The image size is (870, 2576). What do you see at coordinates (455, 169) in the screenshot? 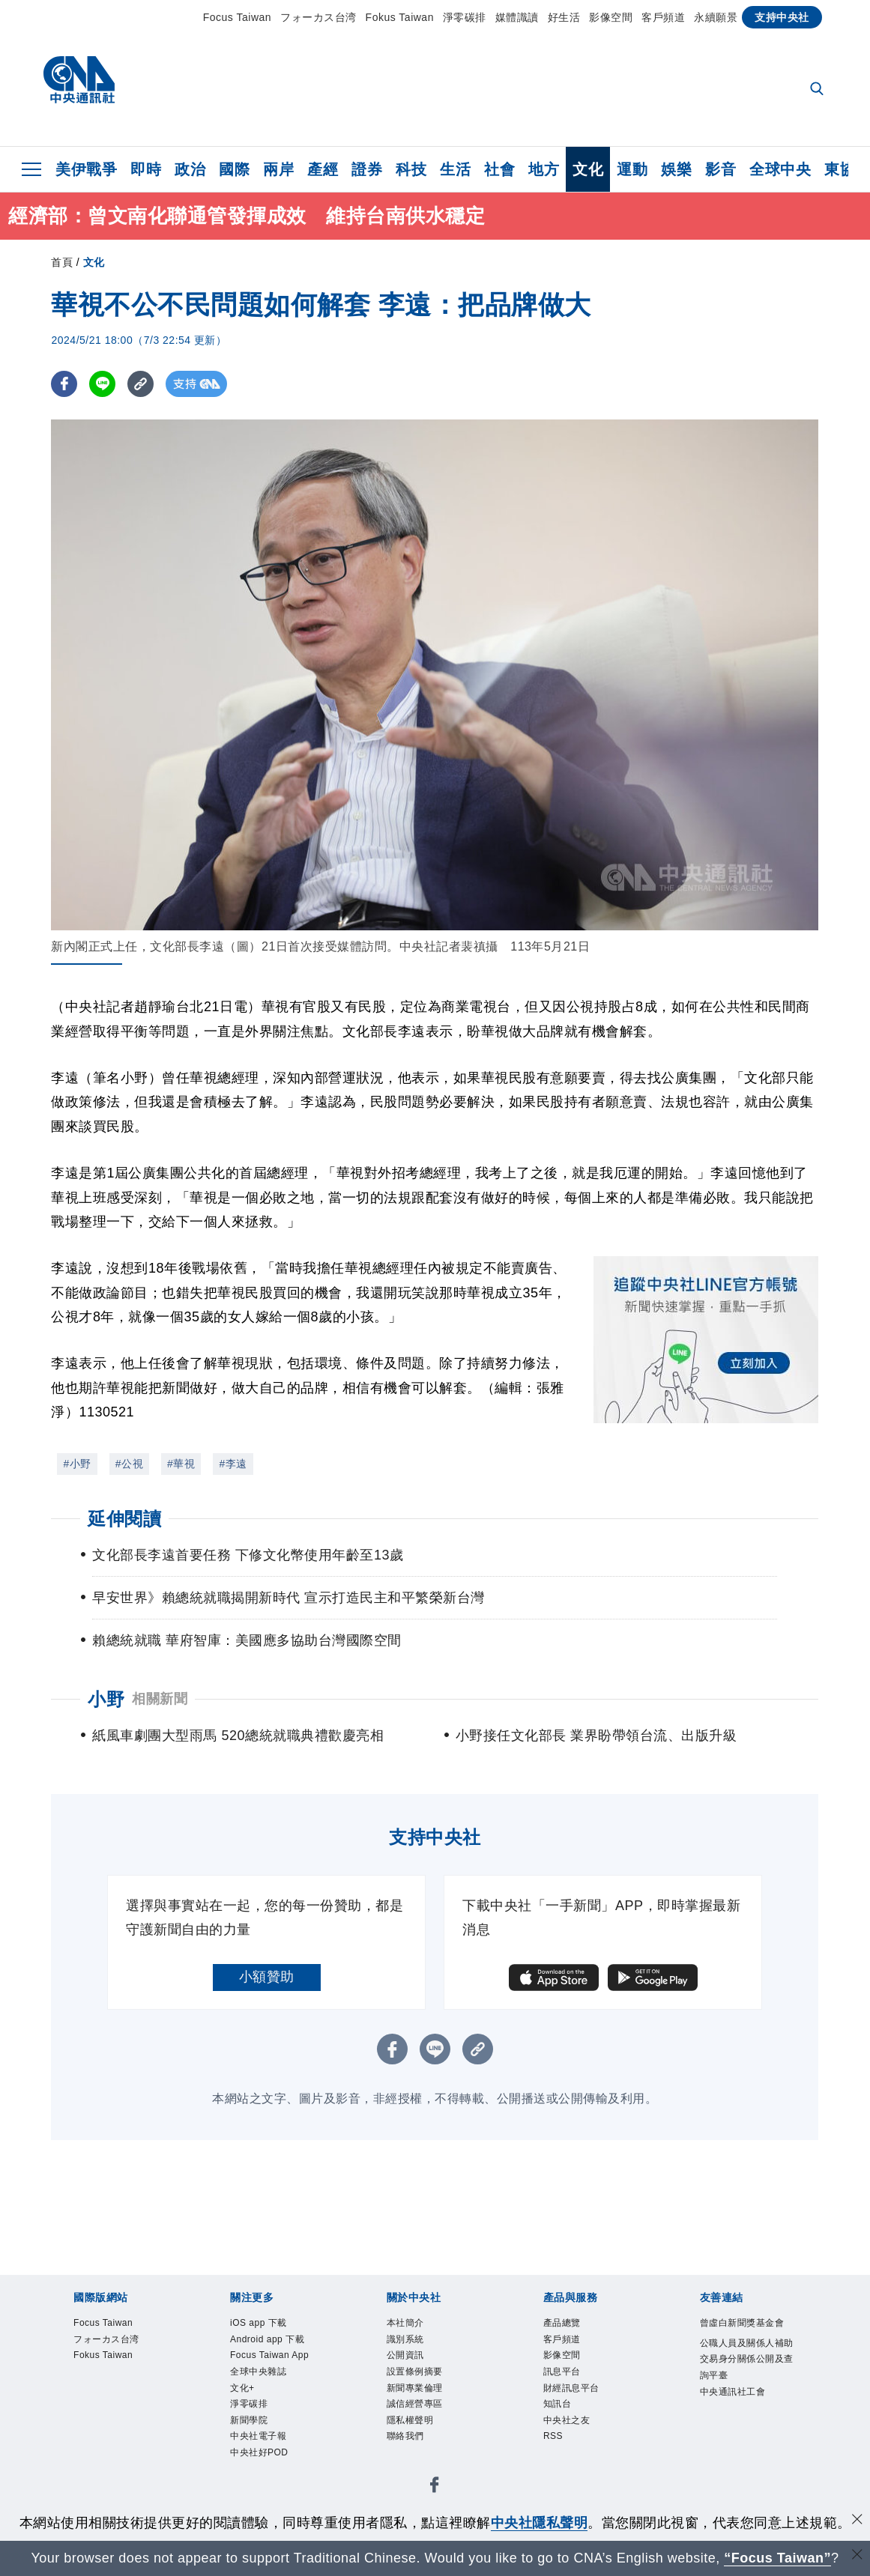
I see `生活` at bounding box center [455, 169].